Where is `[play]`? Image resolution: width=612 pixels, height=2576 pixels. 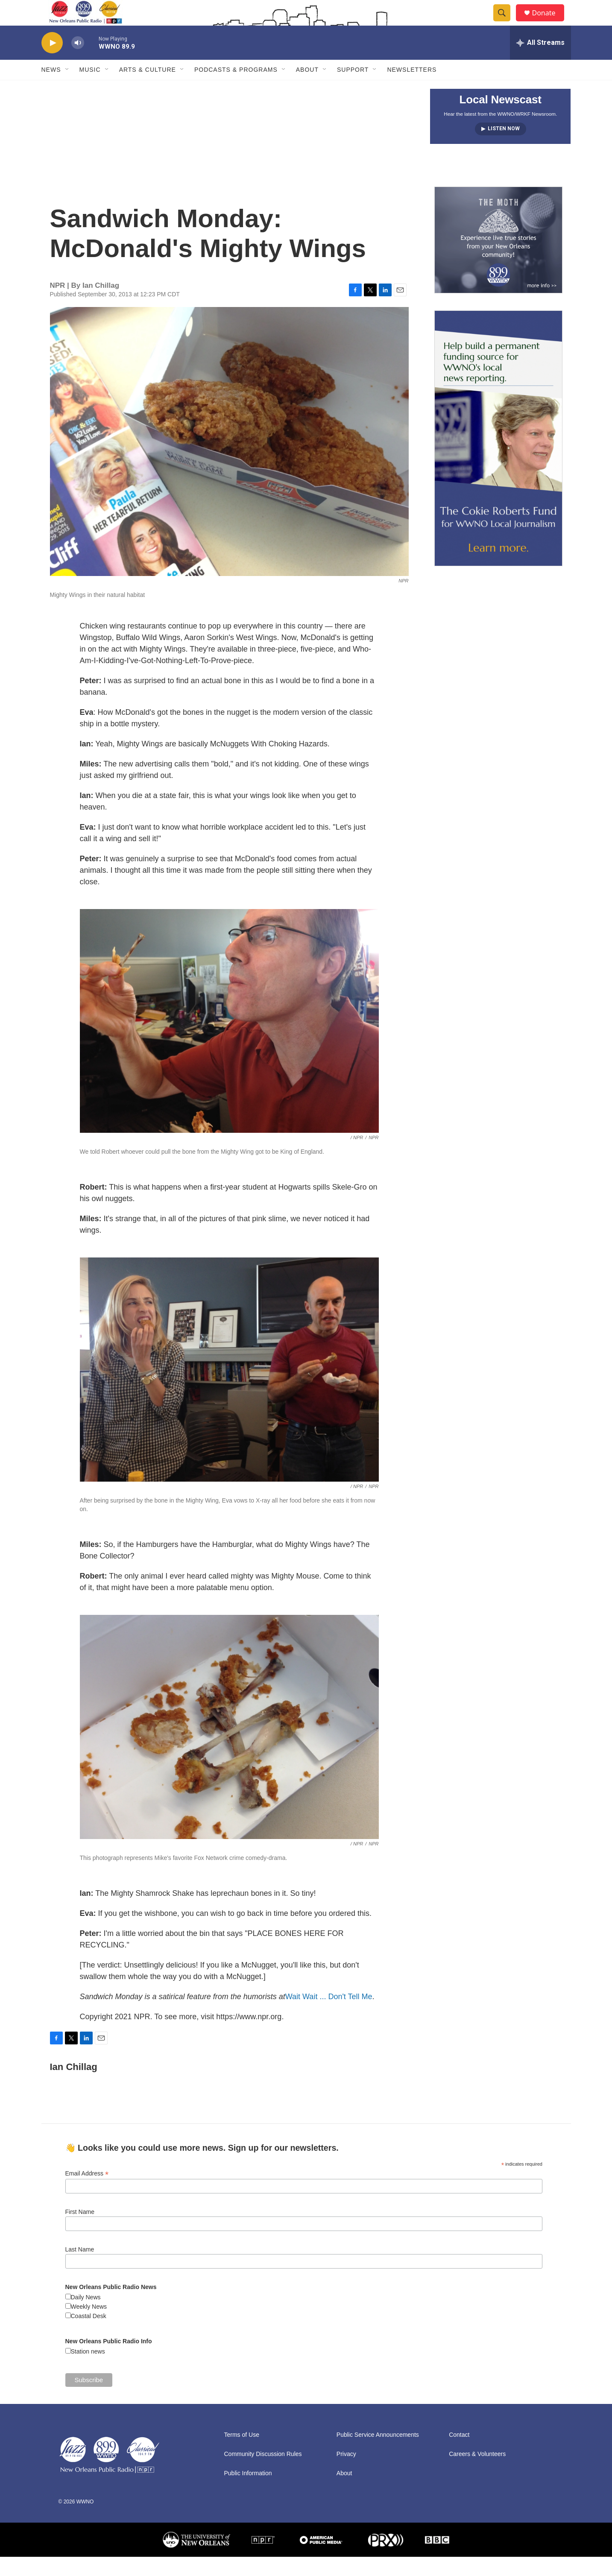
[play] is located at coordinates (52, 62).